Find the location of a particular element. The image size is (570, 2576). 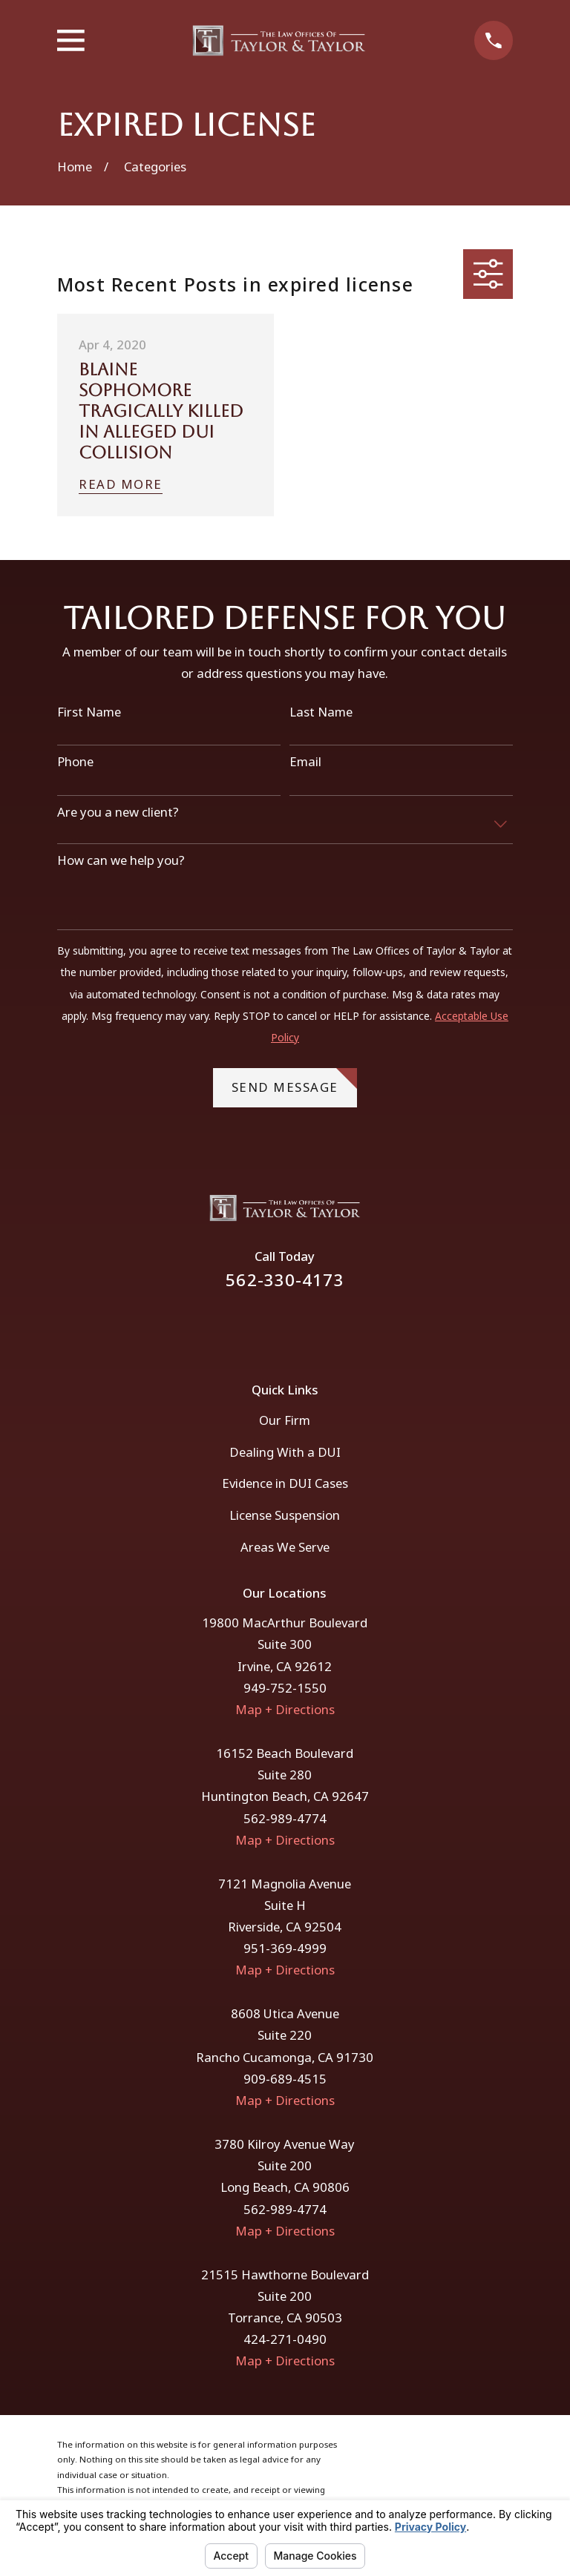

Last Name is located at coordinates (321, 712).